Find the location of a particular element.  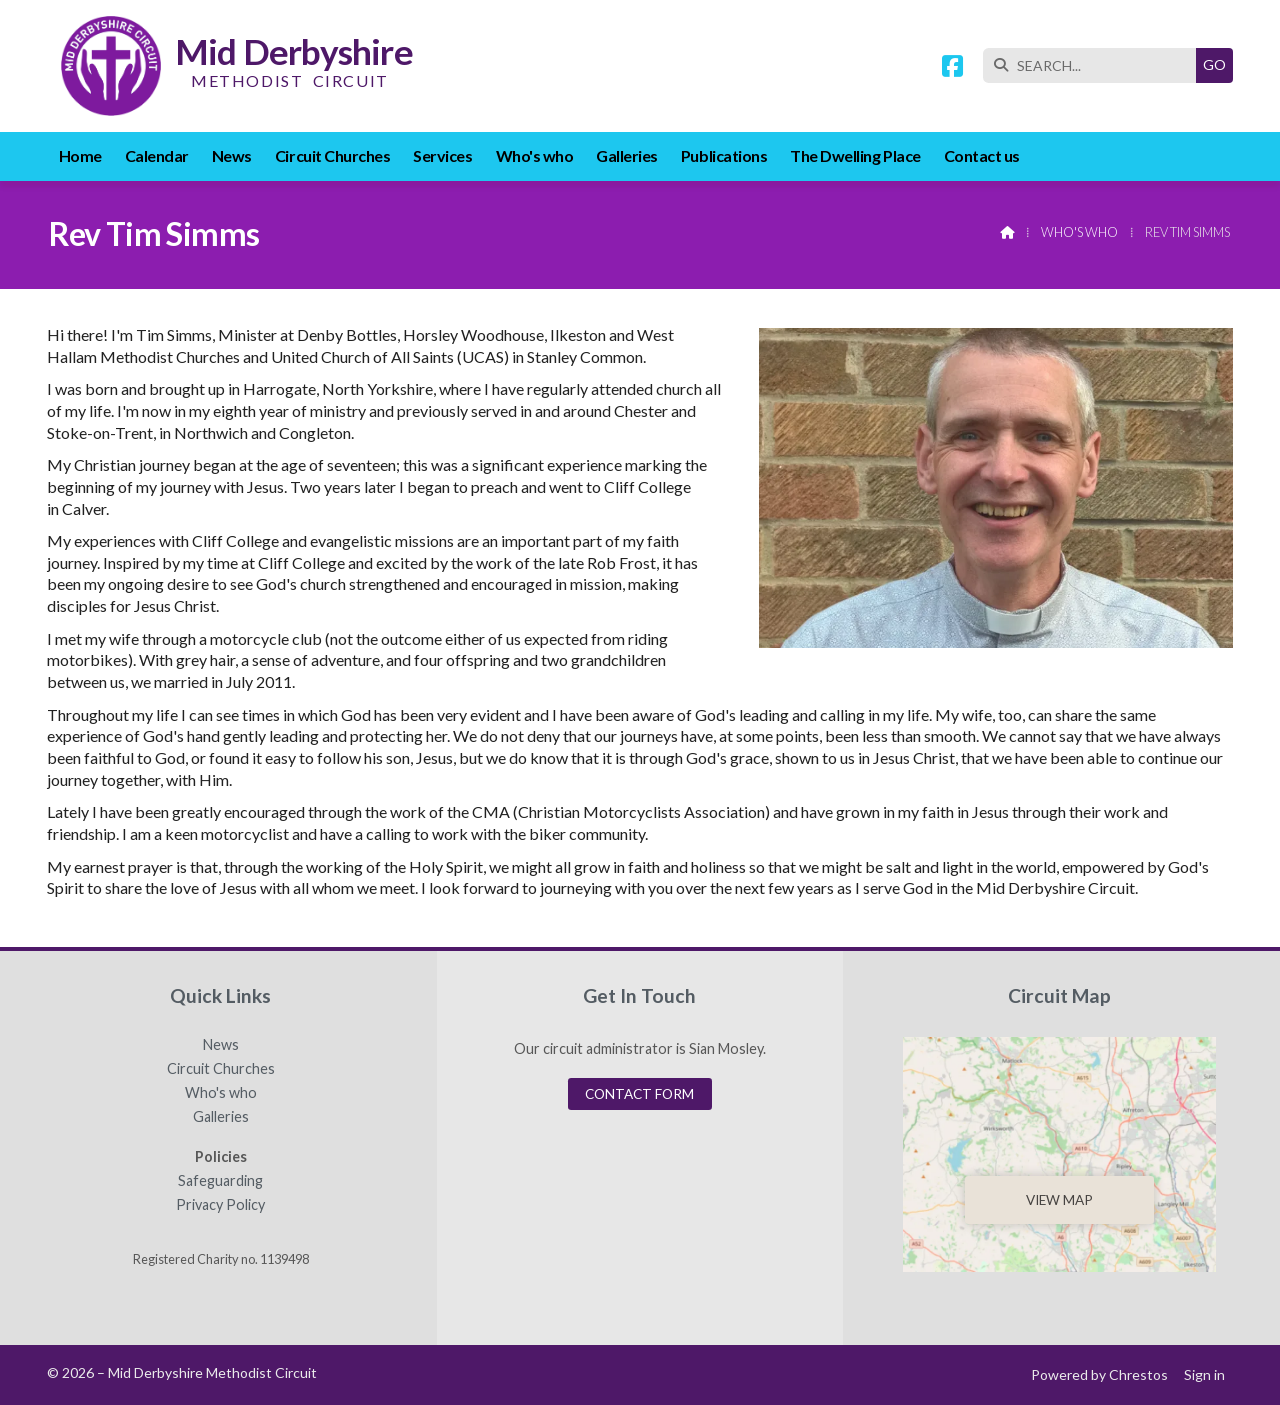

Home [menuitem] is located at coordinates (80, 155).